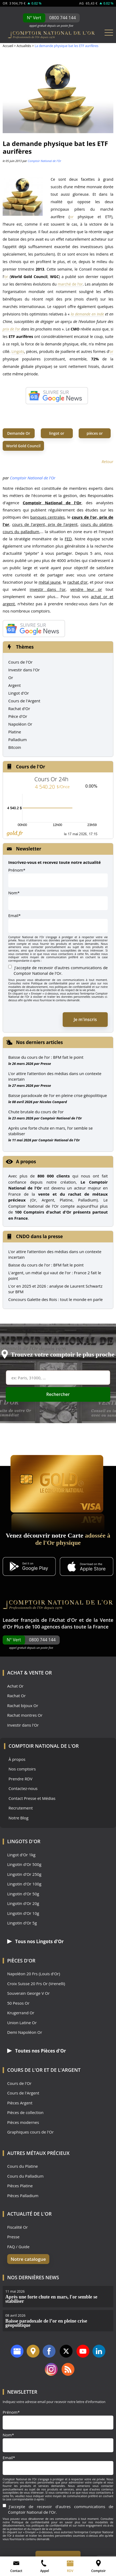  What do you see at coordinates (10, 677) in the screenshot?
I see `Or` at bounding box center [10, 677].